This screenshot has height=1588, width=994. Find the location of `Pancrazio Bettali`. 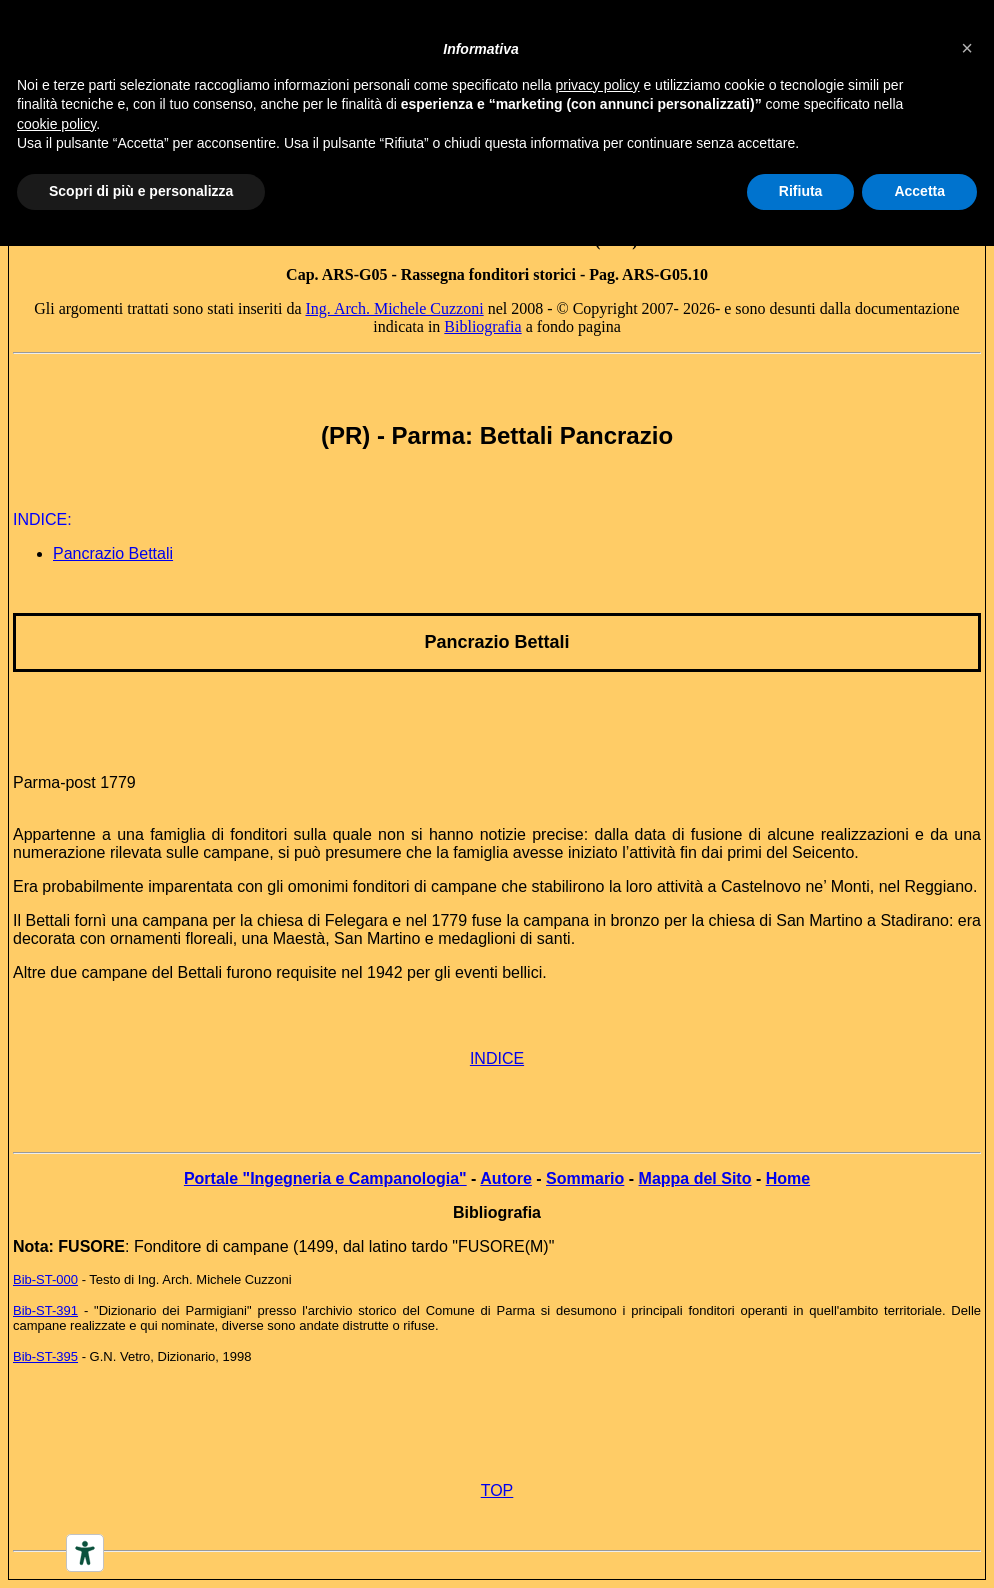

Pancrazio Bettali is located at coordinates (113, 553).